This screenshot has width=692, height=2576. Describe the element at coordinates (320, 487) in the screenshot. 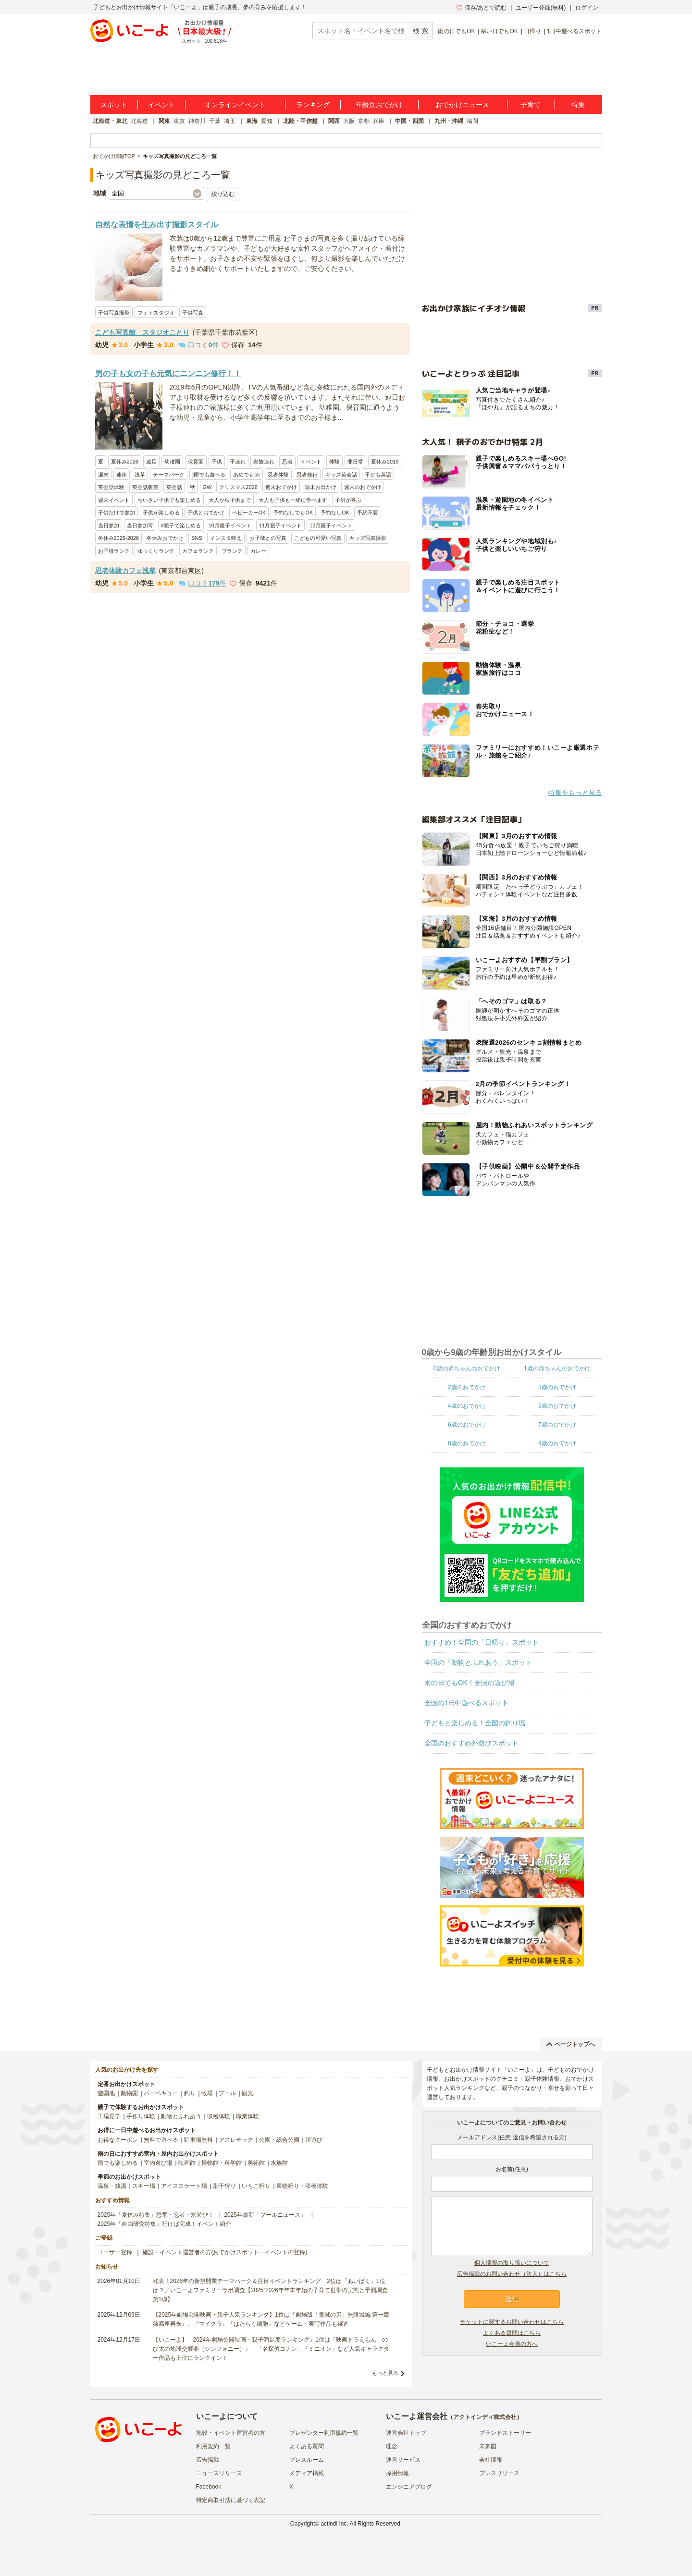

I see `週末お出かけ` at that location.